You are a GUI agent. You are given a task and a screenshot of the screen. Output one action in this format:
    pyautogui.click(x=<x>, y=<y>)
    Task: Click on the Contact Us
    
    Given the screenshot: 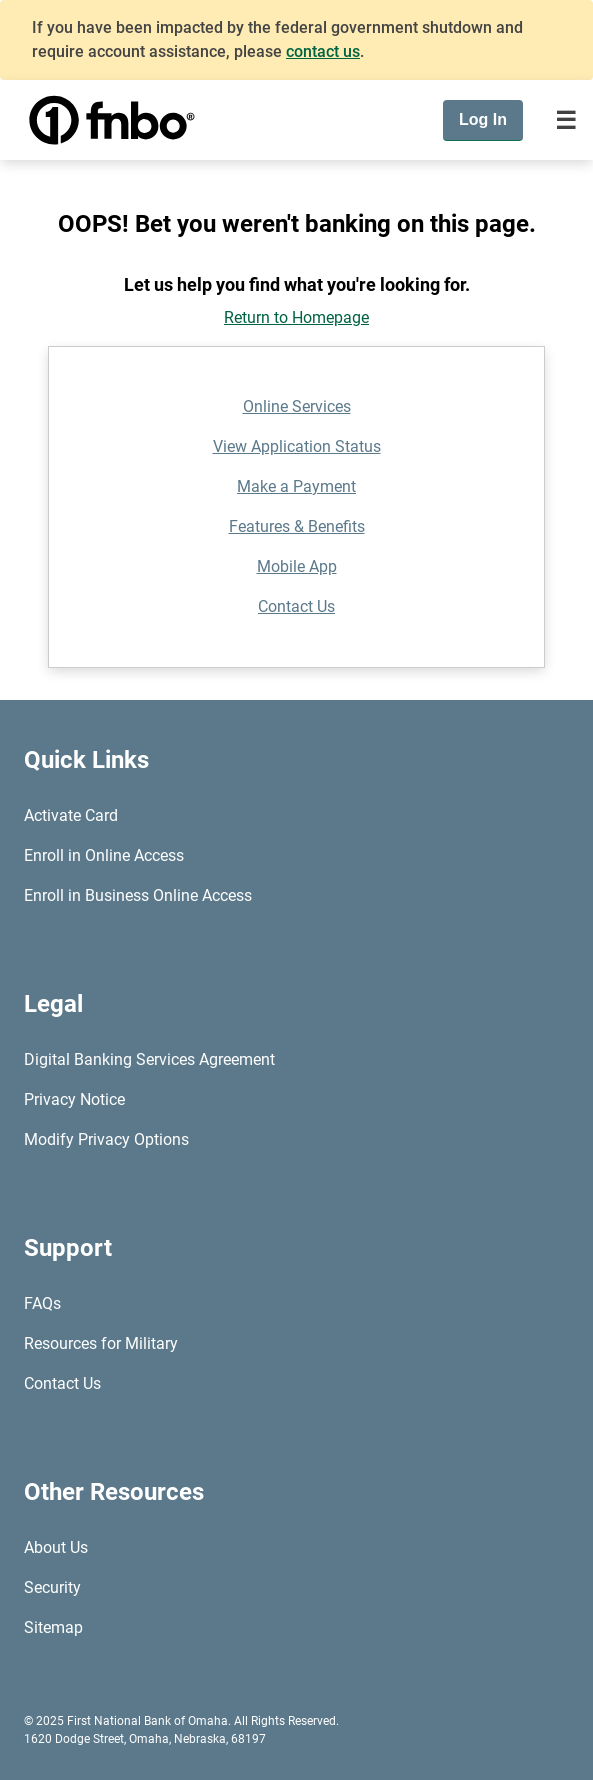 What is the action you would take?
    pyautogui.click(x=296, y=606)
    